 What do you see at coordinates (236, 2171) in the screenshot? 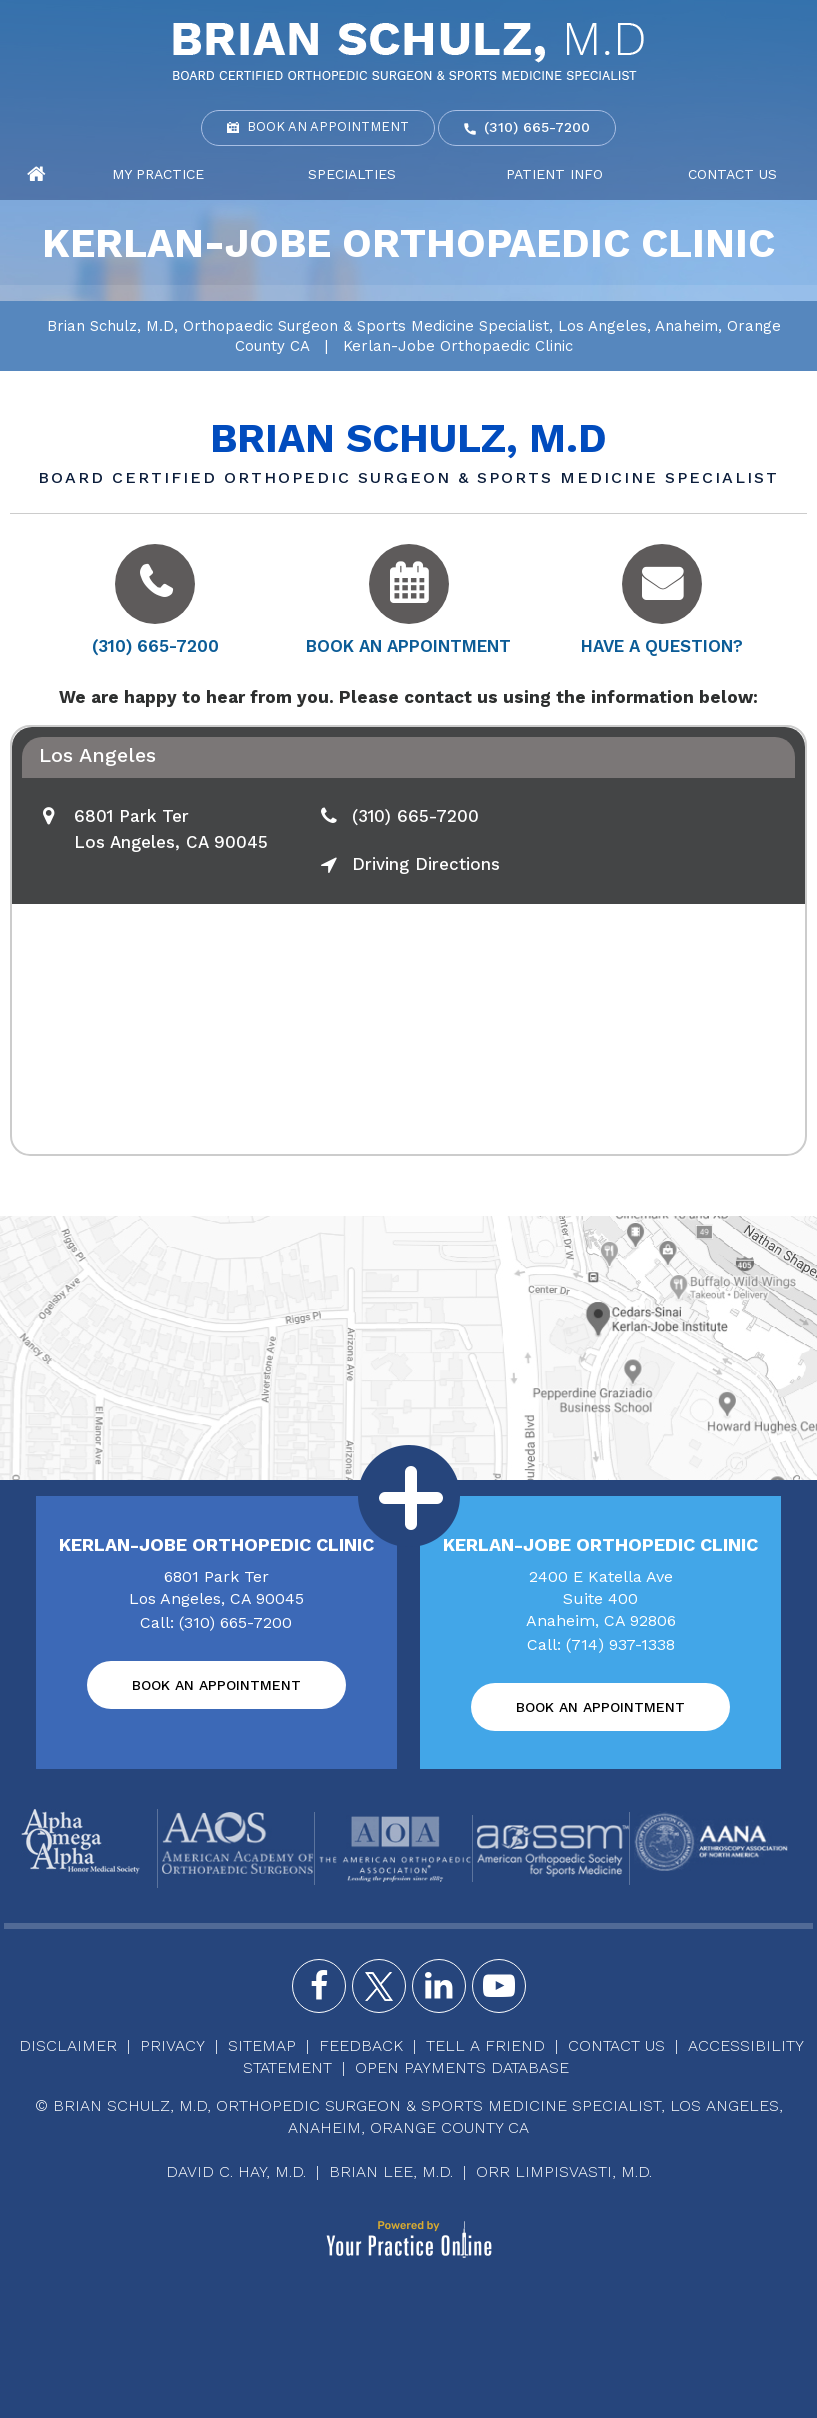
I see `David C. Hay, M.D.` at bounding box center [236, 2171].